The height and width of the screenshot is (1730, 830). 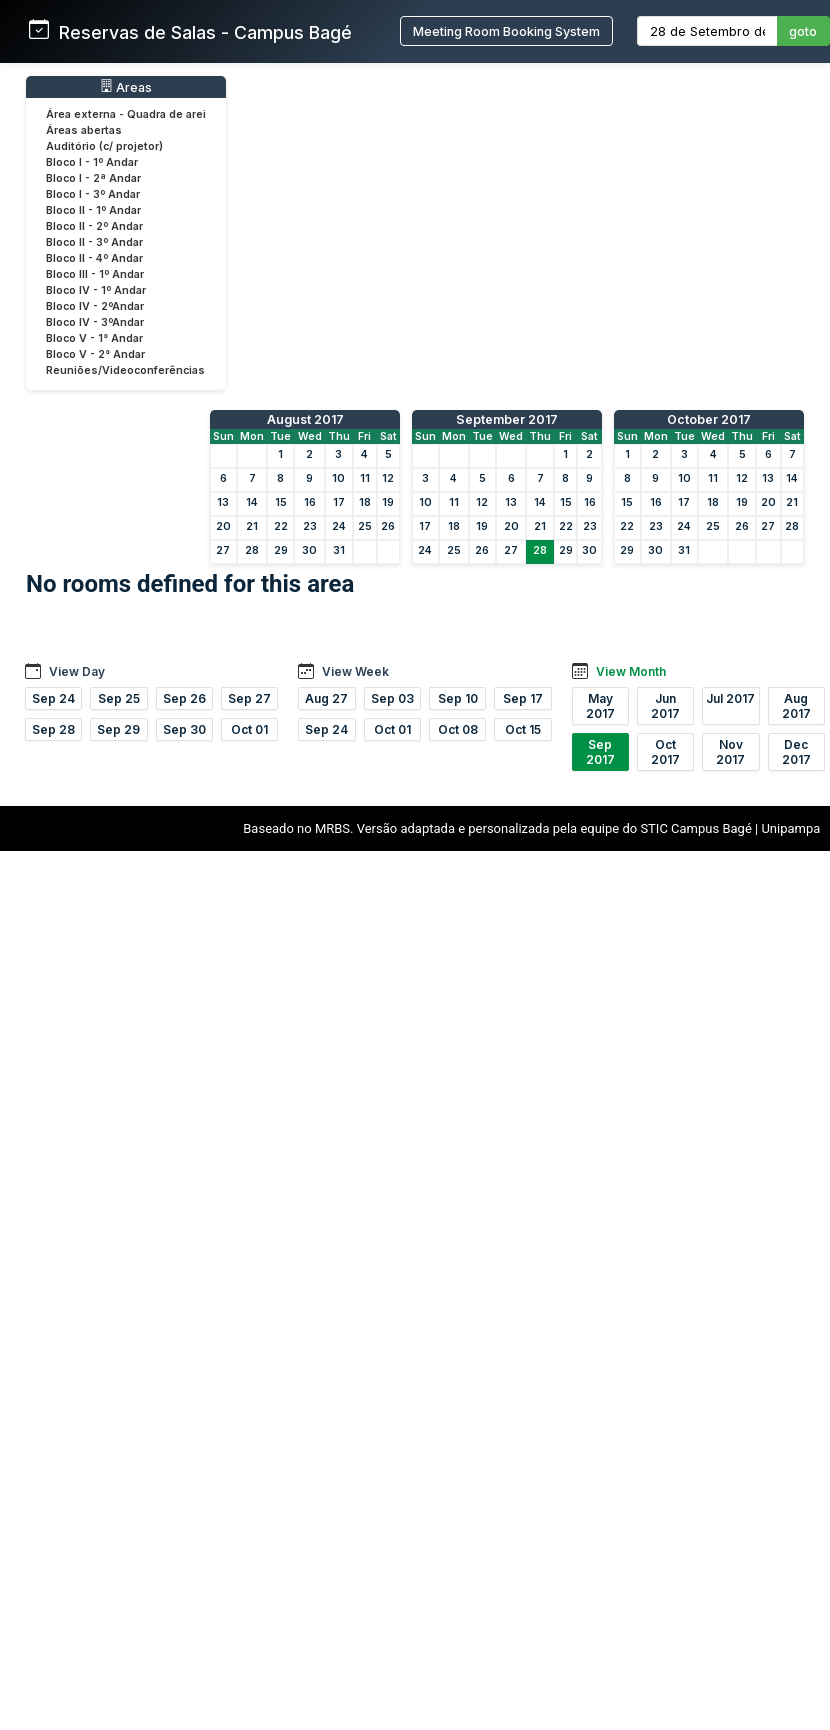 What do you see at coordinates (310, 502) in the screenshot?
I see `16` at bounding box center [310, 502].